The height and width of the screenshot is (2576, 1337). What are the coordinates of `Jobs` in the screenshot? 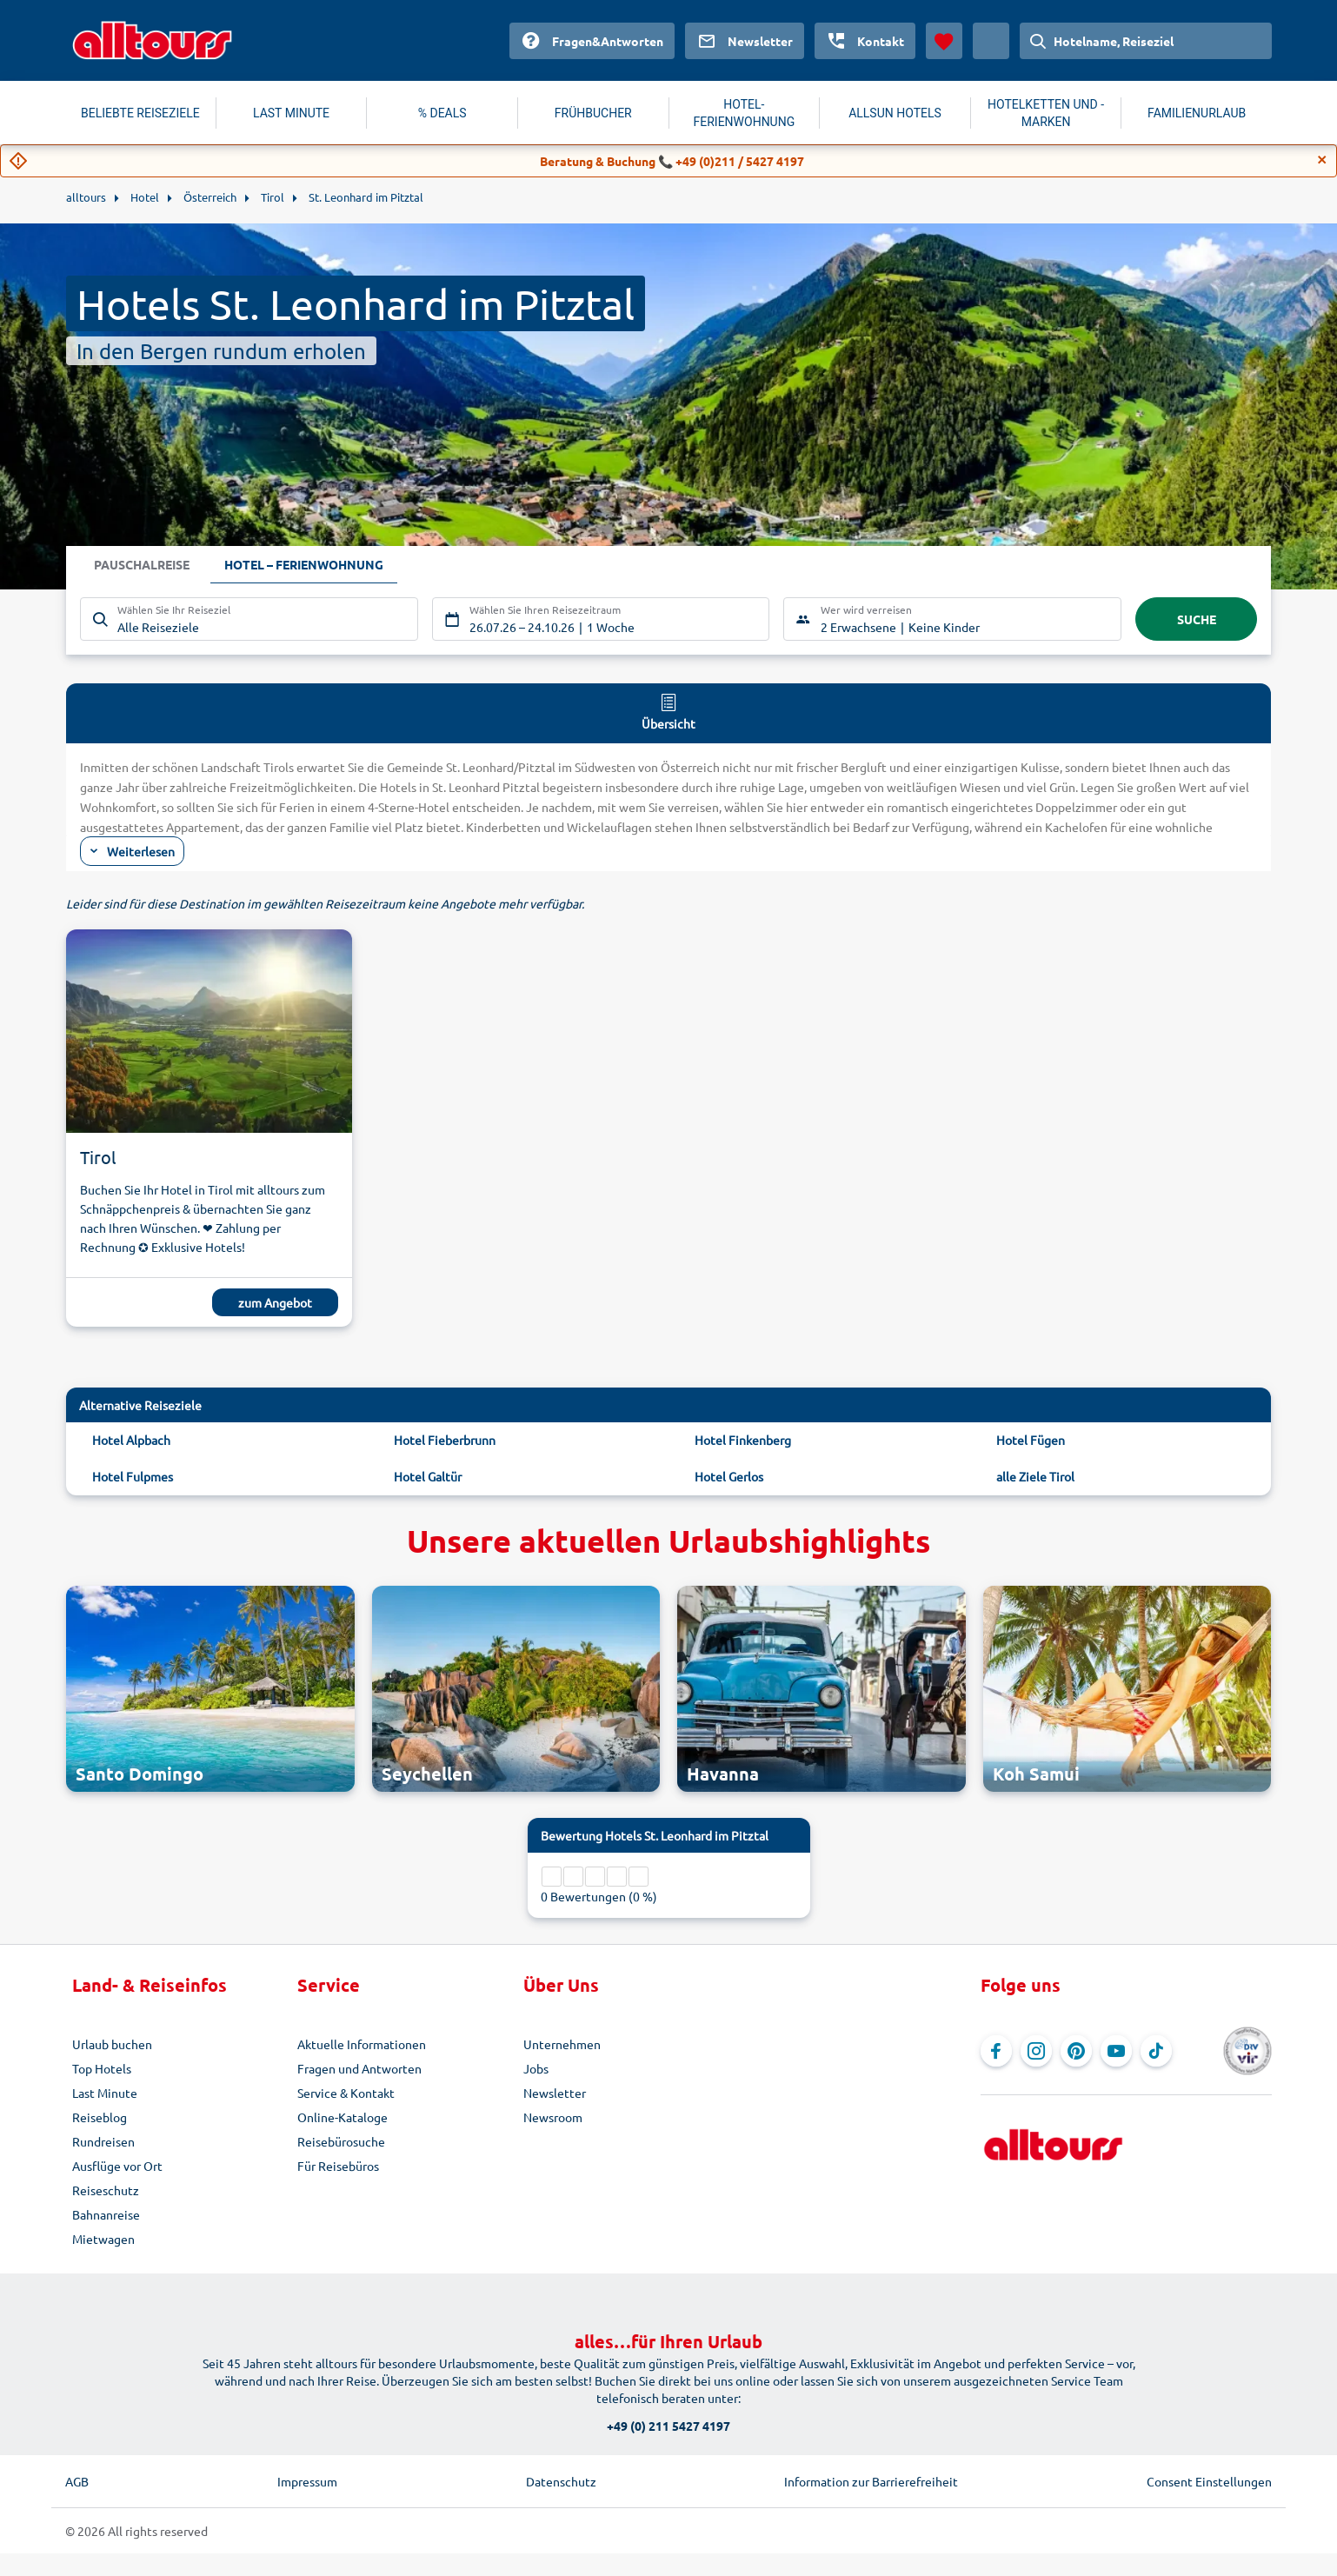 It's located at (536, 2068).